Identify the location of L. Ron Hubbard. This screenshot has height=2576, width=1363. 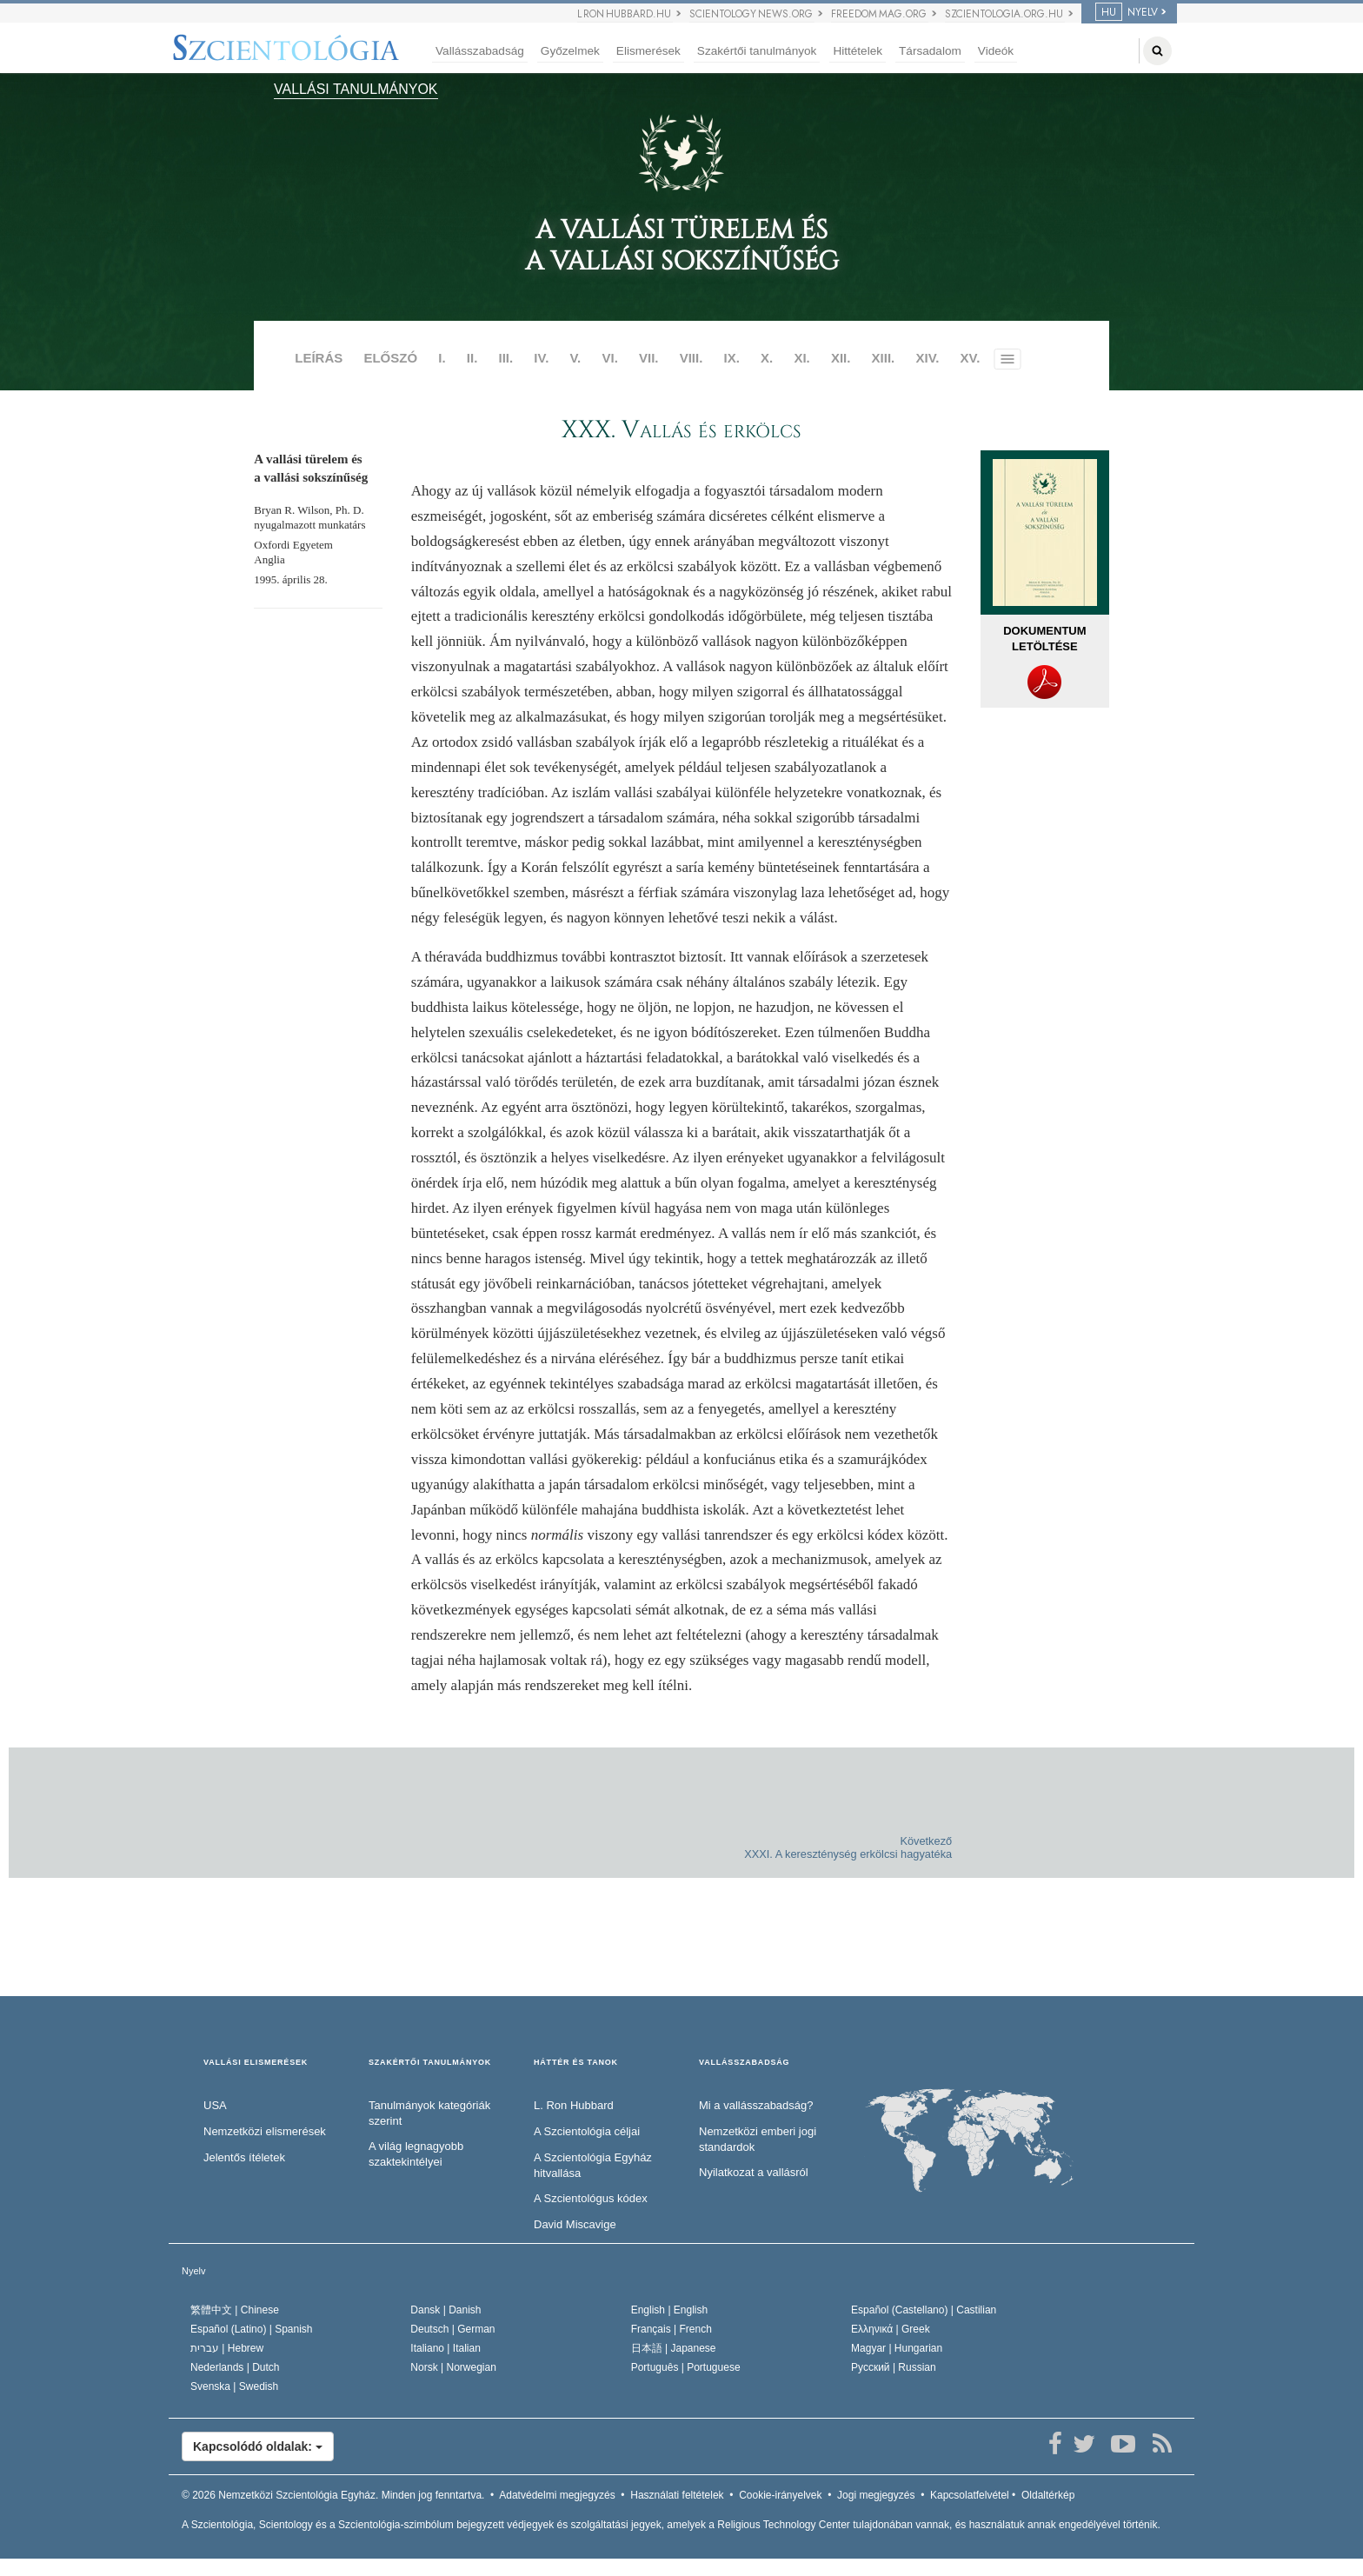
(574, 2105).